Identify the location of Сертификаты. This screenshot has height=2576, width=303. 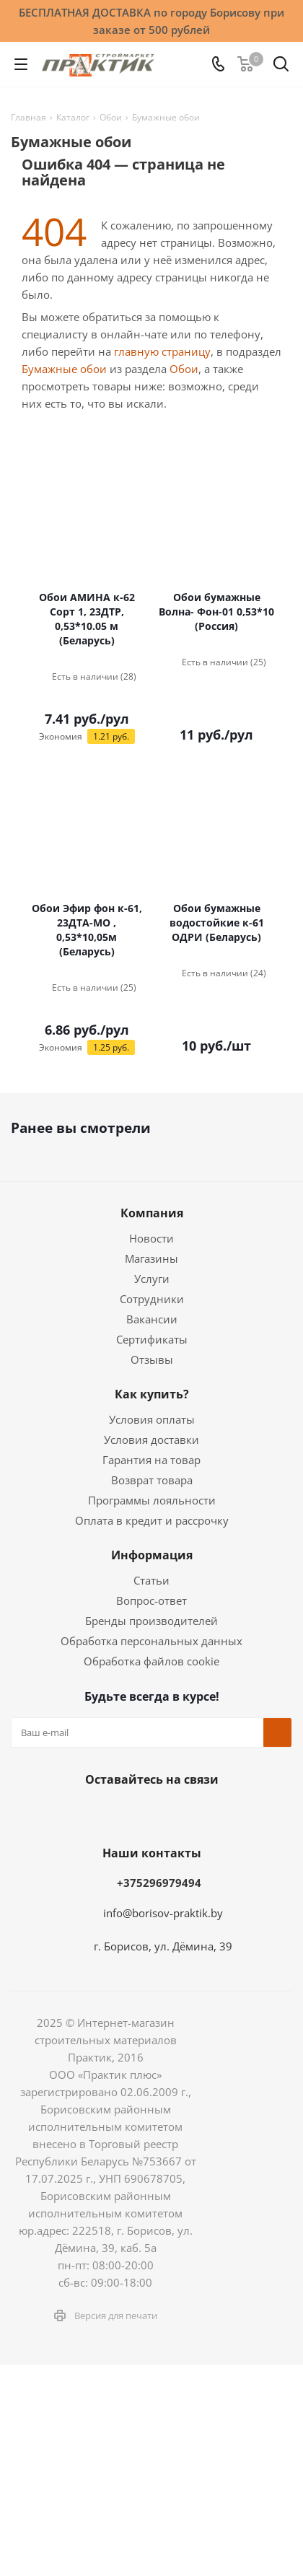
(152, 1339).